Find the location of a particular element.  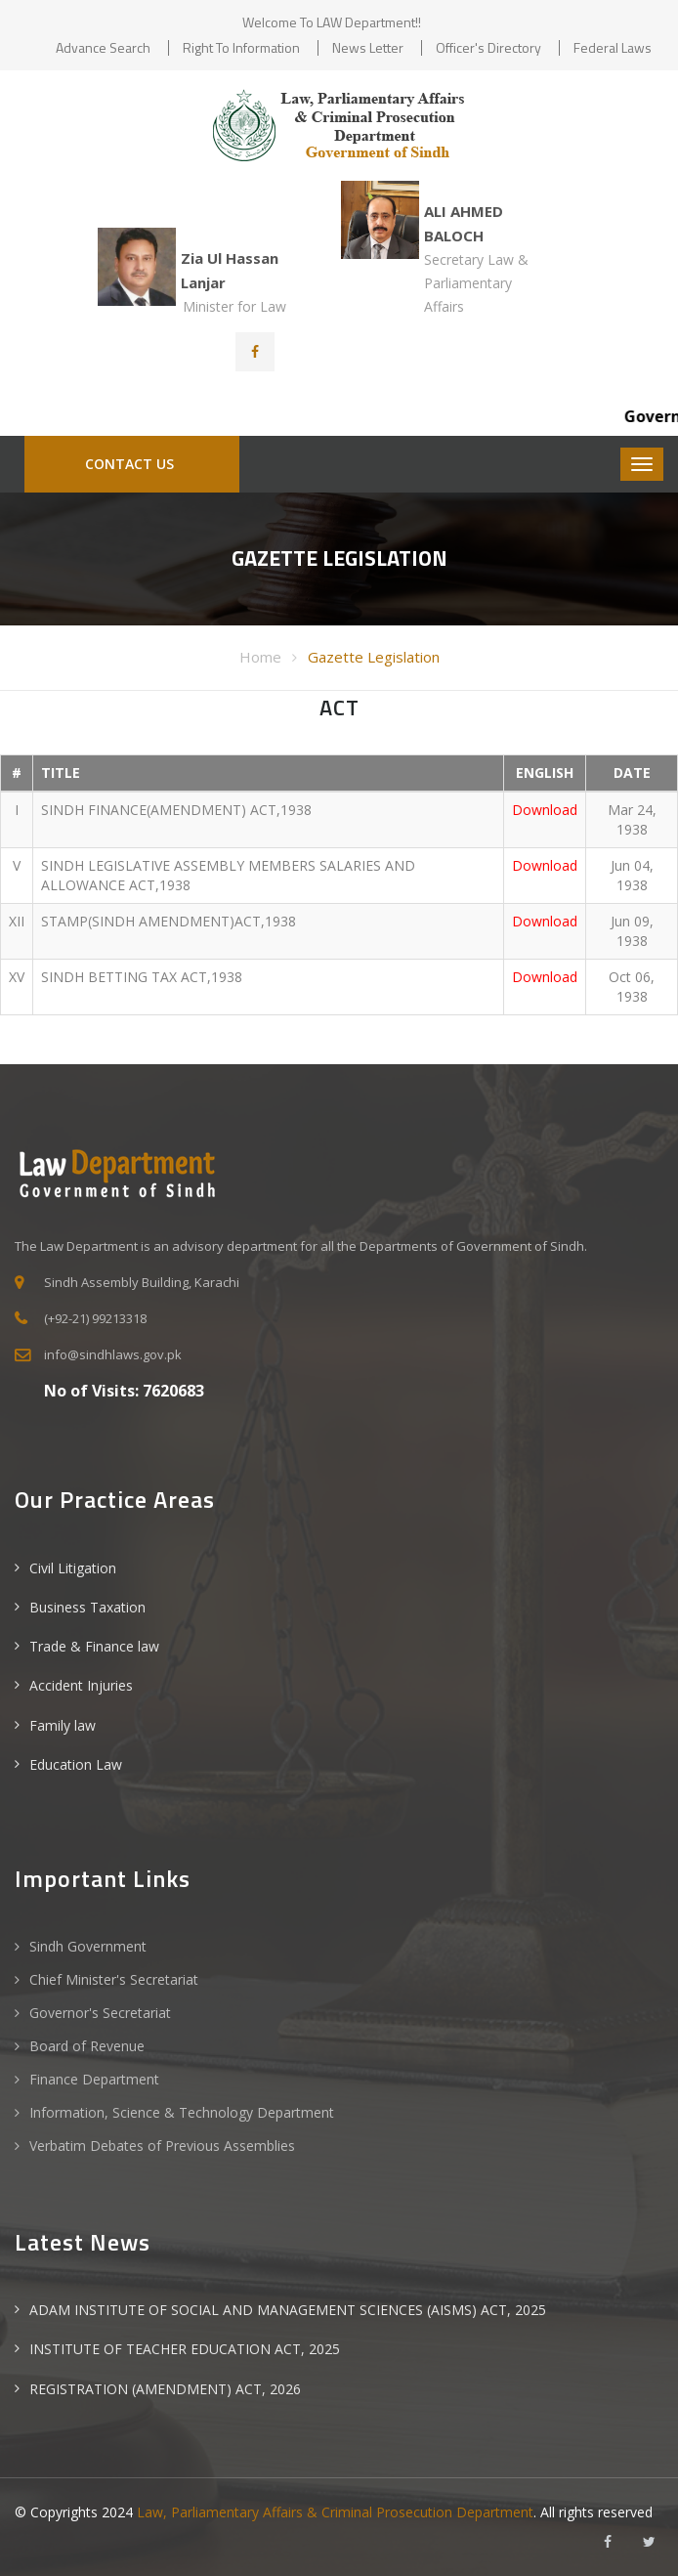

Home is located at coordinates (260, 656).